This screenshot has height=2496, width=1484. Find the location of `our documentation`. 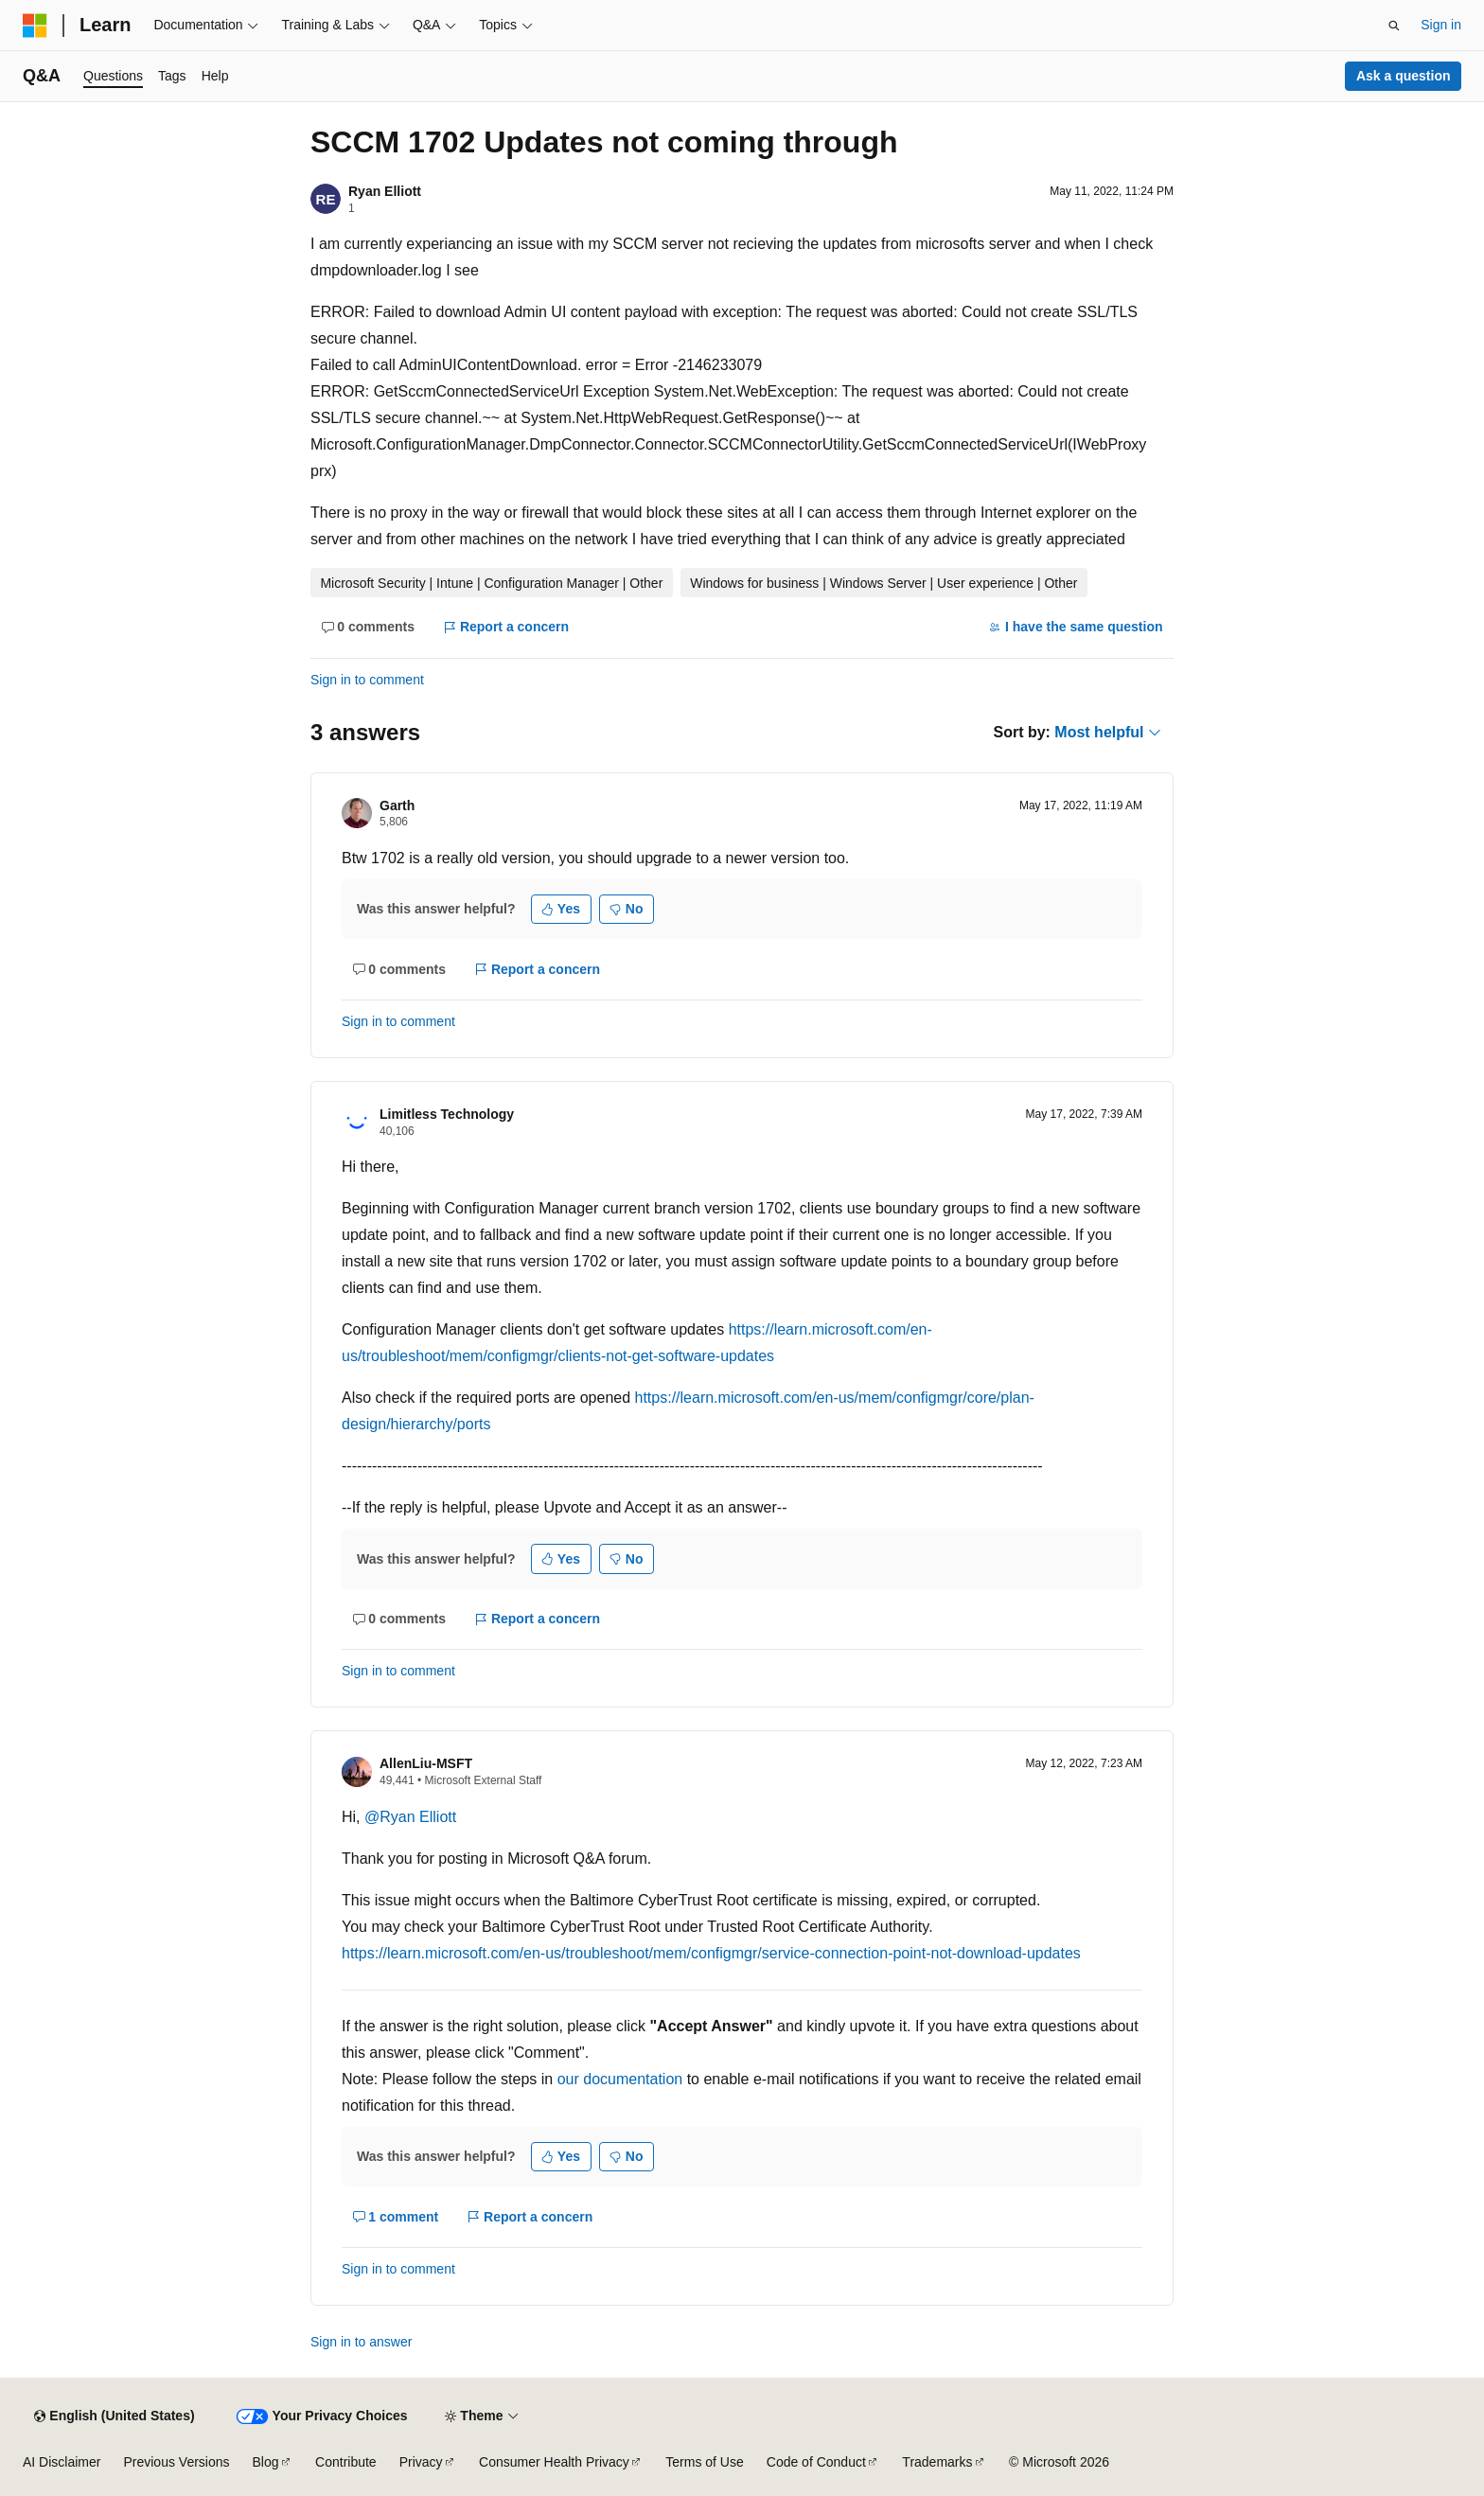

our documentation is located at coordinates (620, 2079).